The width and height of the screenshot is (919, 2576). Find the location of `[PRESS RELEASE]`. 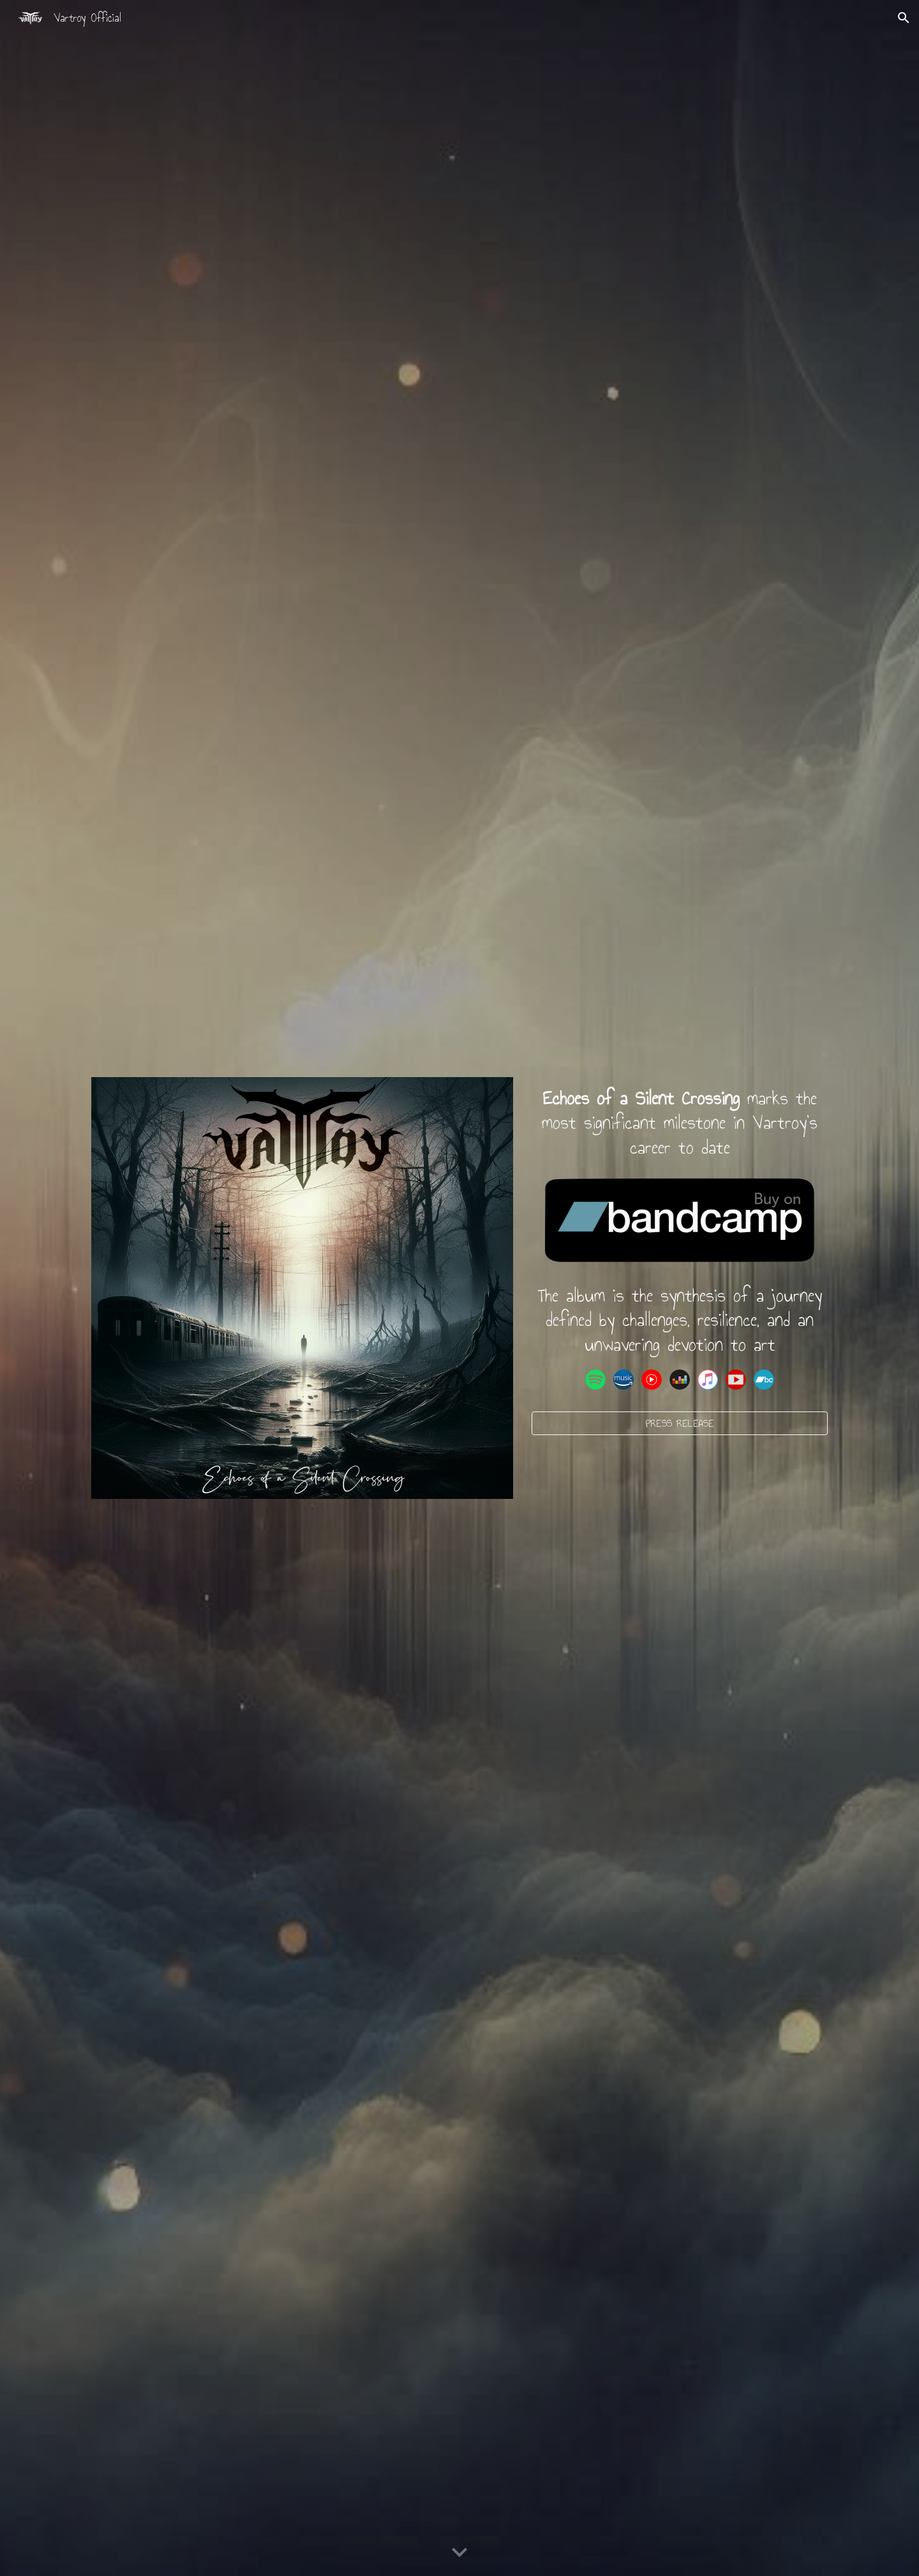

[PRESS RELEASE] is located at coordinates (679, 1423).